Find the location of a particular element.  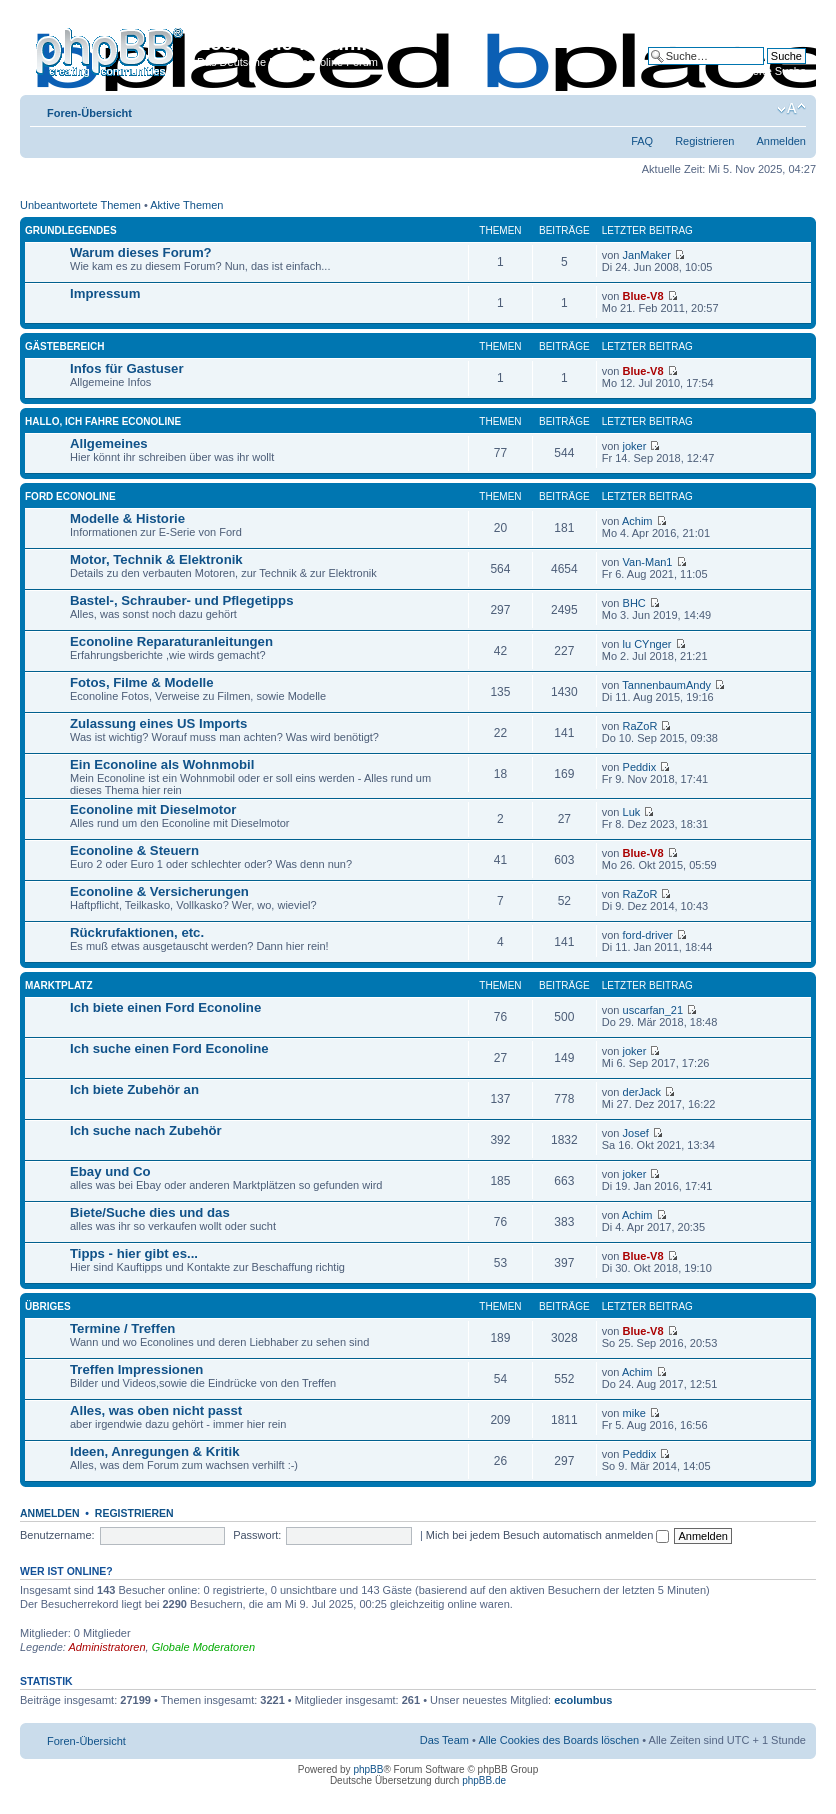

Gästebereich is located at coordinates (64, 346).